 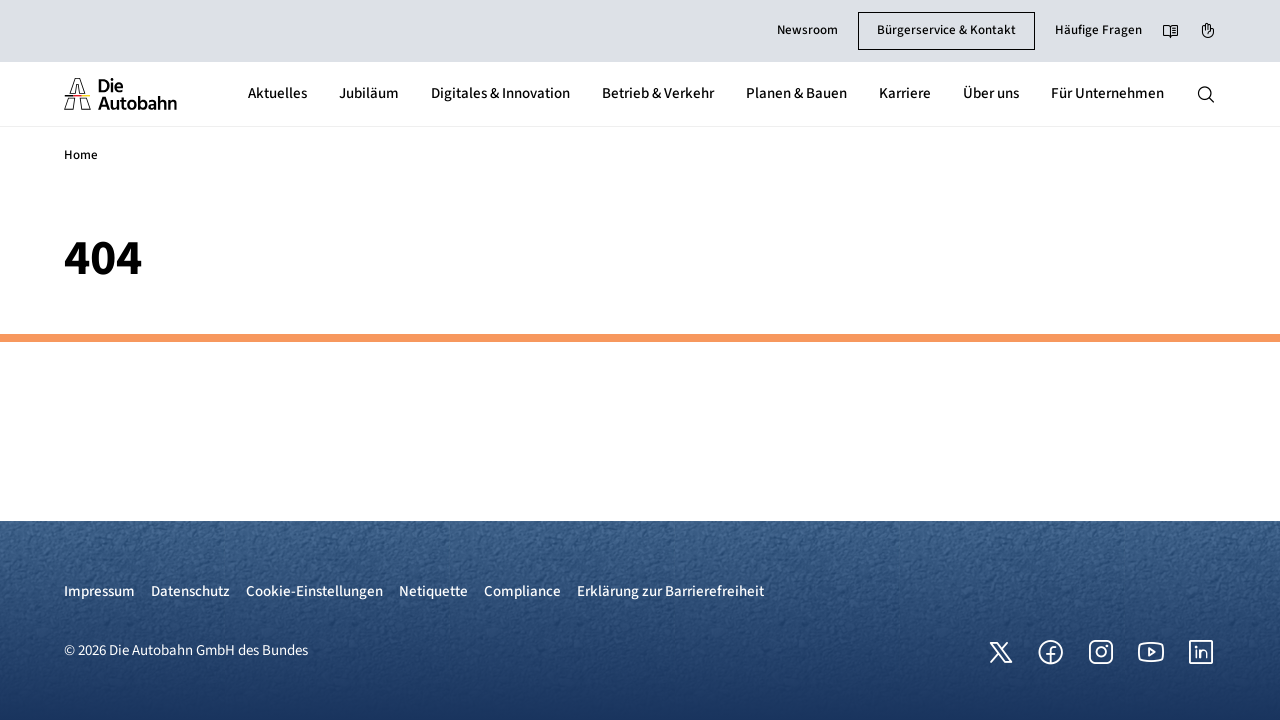 What do you see at coordinates (807, 30) in the screenshot?
I see `Newsroom` at bounding box center [807, 30].